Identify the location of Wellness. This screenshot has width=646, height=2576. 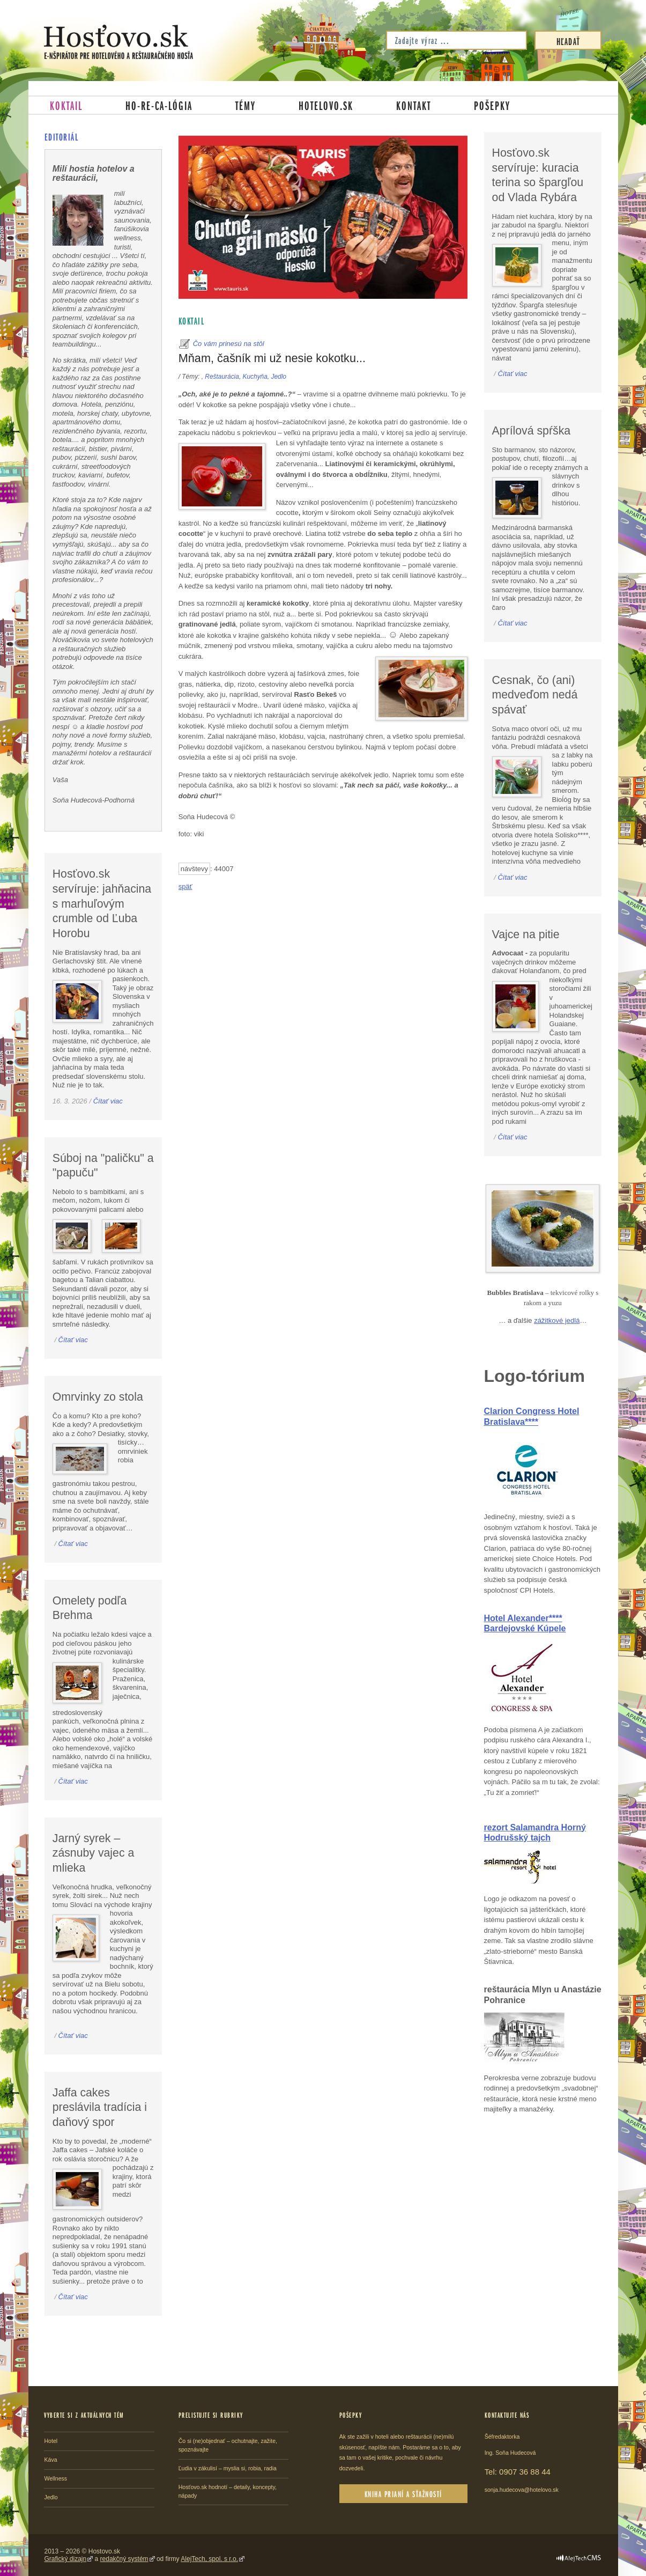
(55, 2478).